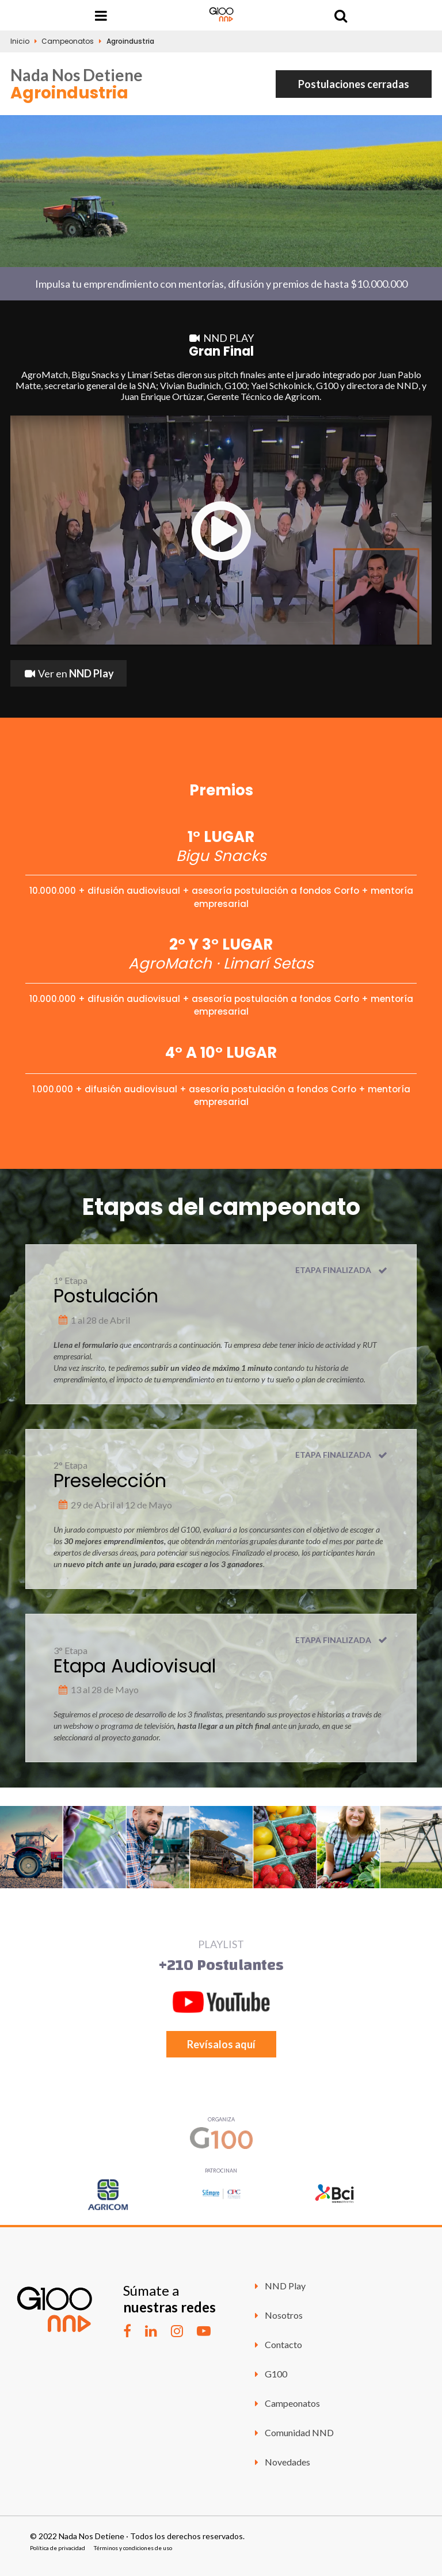 The height and width of the screenshot is (2576, 442). What do you see at coordinates (276, 2344) in the screenshot?
I see `Contacto` at bounding box center [276, 2344].